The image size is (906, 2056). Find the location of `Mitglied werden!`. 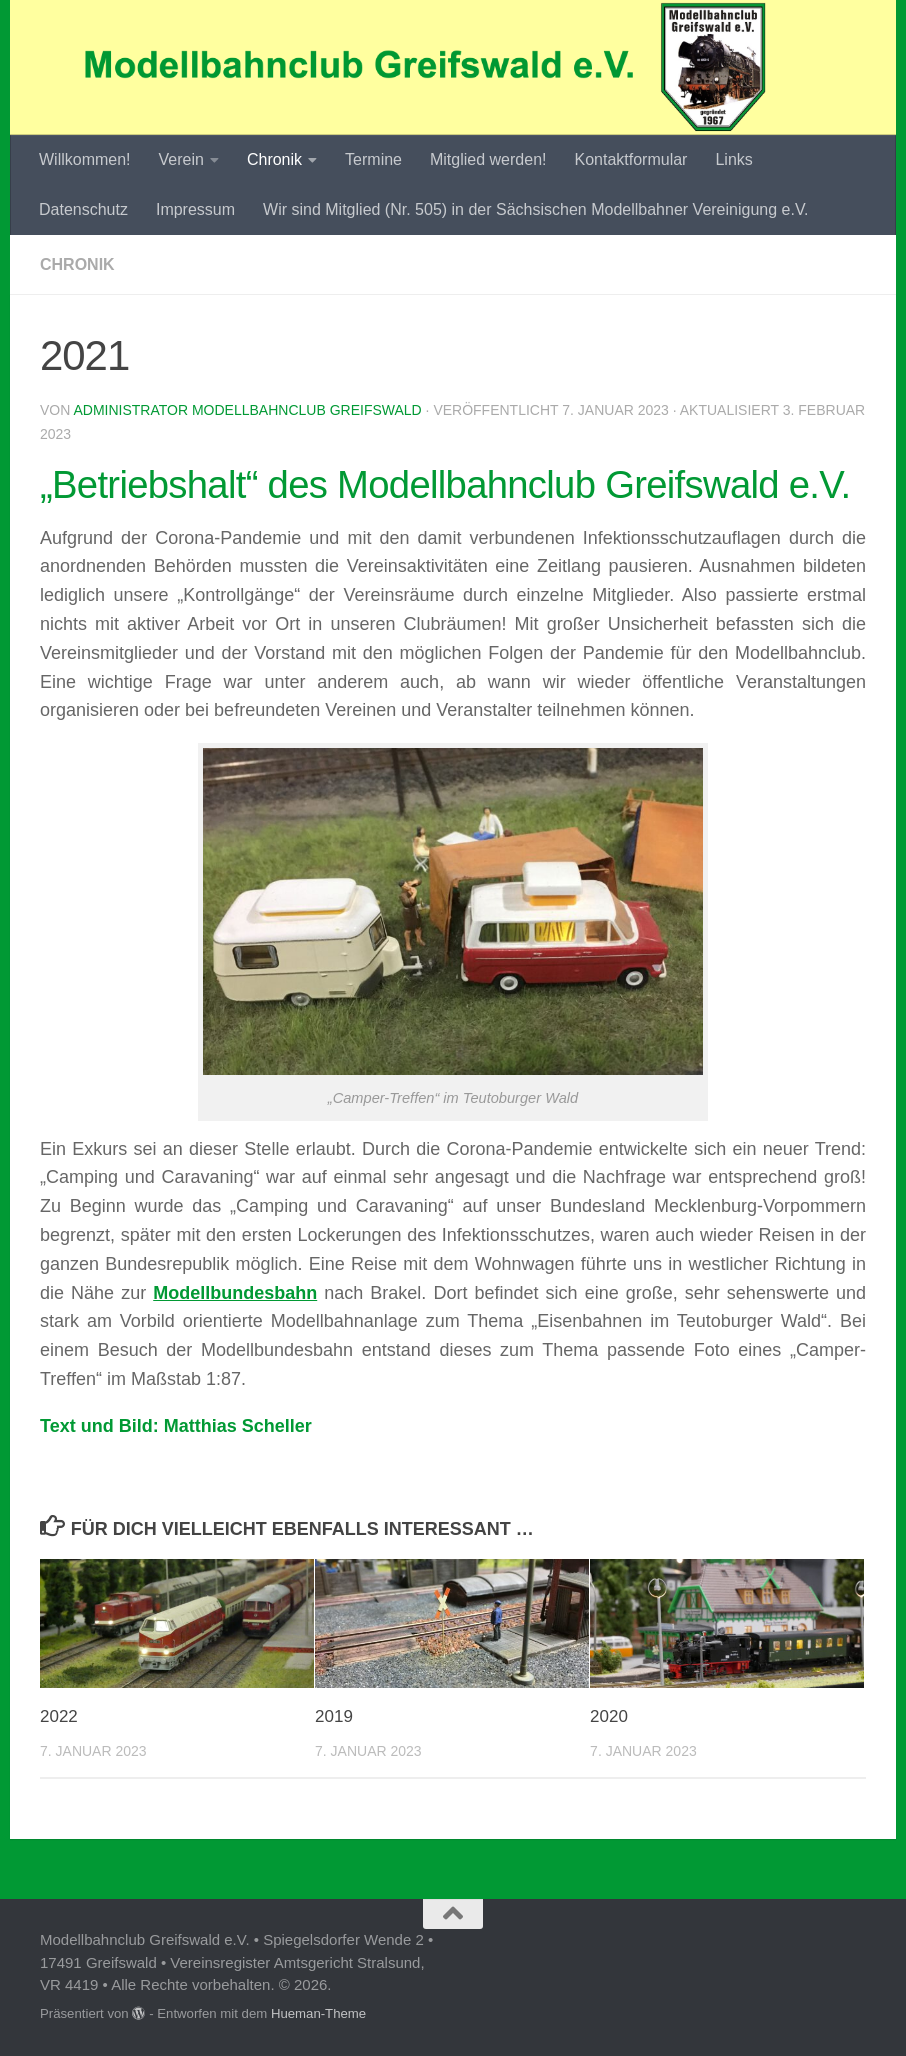

Mitglied werden! is located at coordinates (488, 159).